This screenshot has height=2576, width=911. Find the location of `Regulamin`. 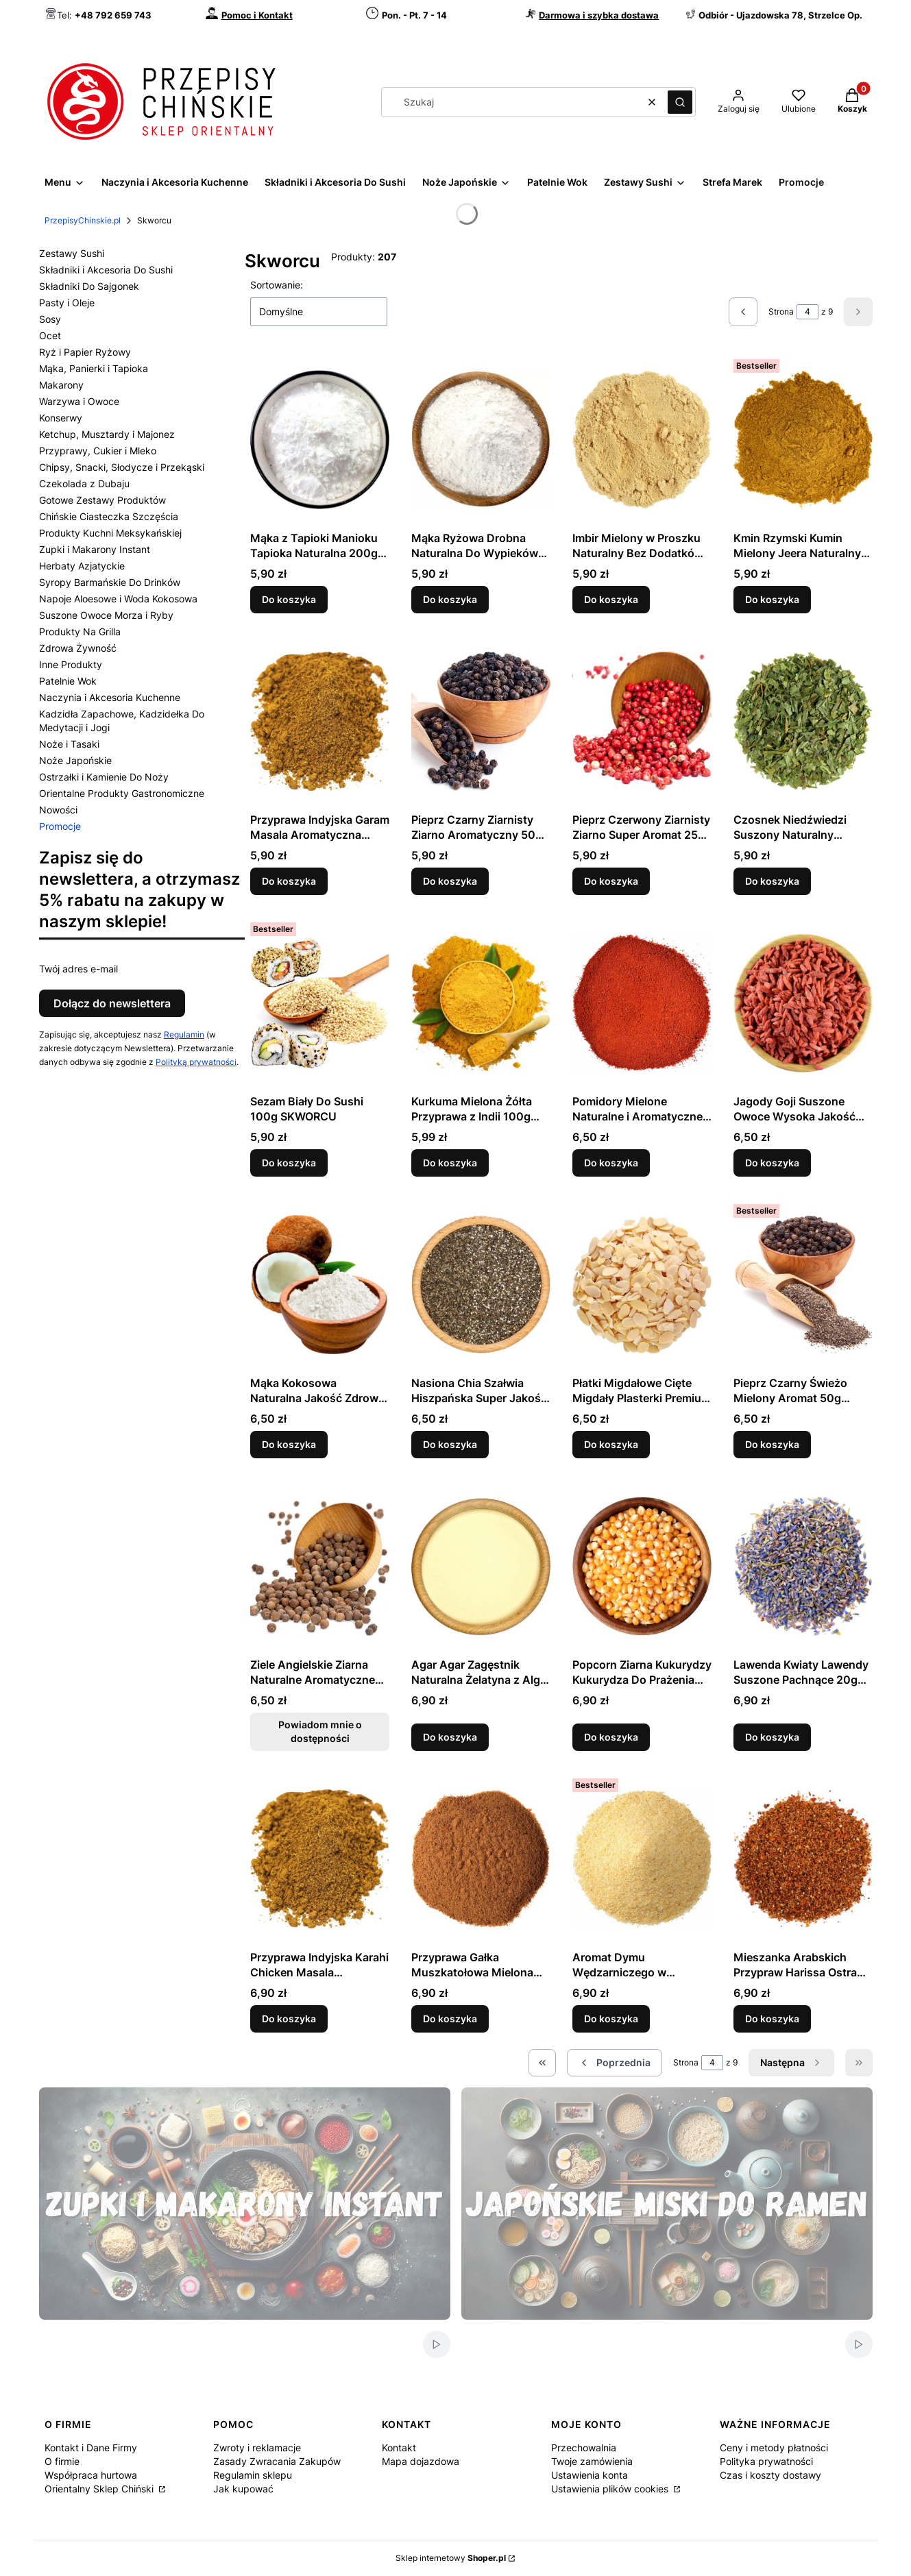

Regulamin is located at coordinates (184, 1034).